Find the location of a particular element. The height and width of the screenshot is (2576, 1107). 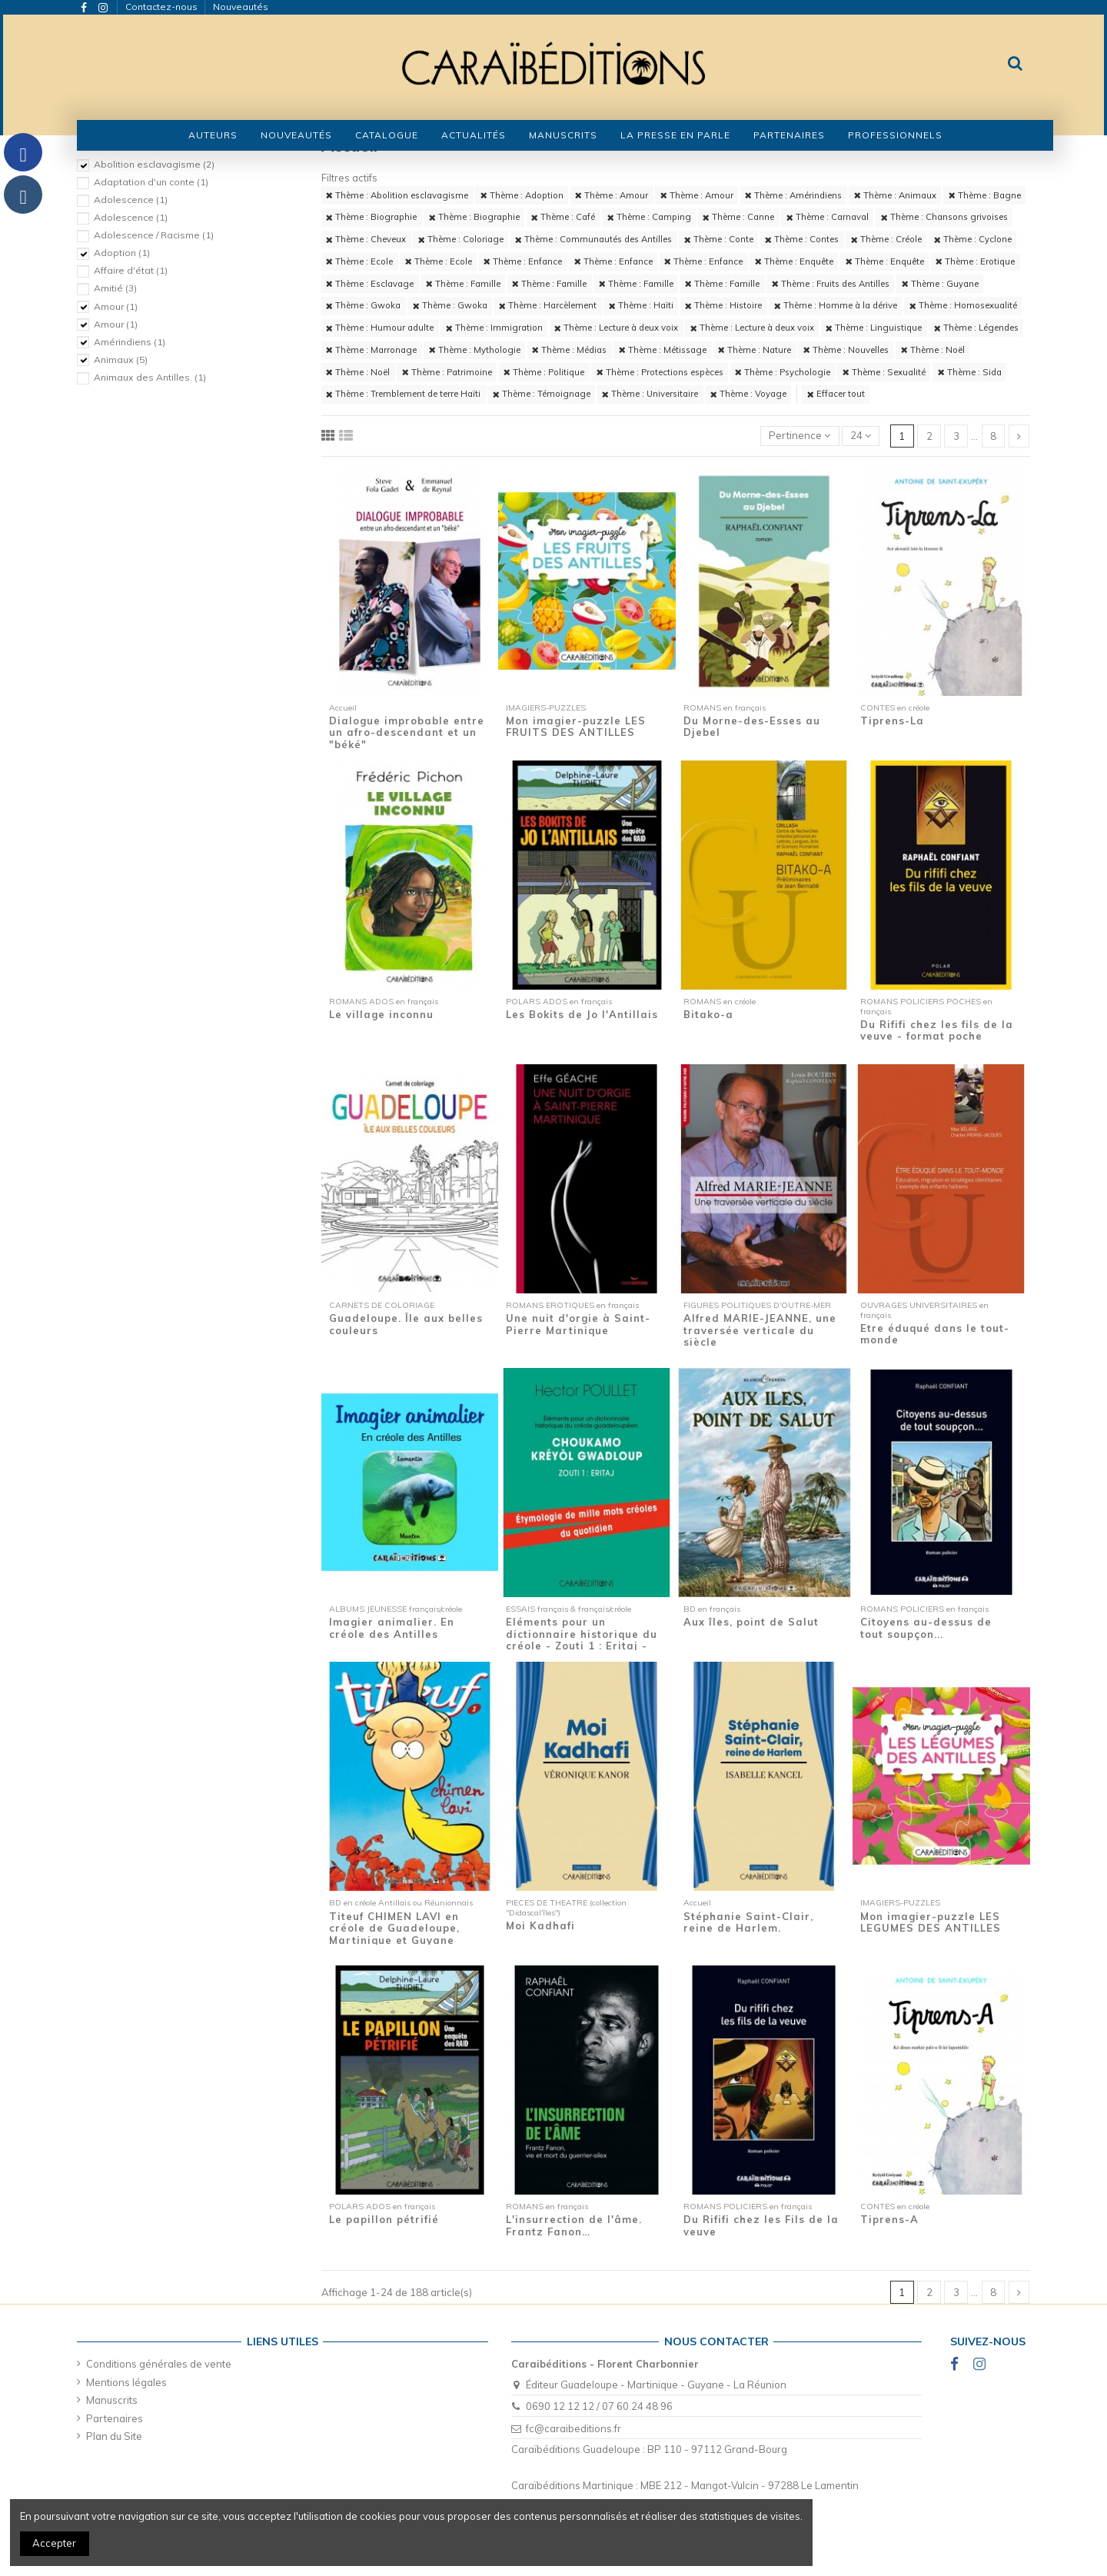

Titeuf CHIMEN LAVI en créole de Guadeloupe, Martinique et Guyane is located at coordinates (394, 1928).